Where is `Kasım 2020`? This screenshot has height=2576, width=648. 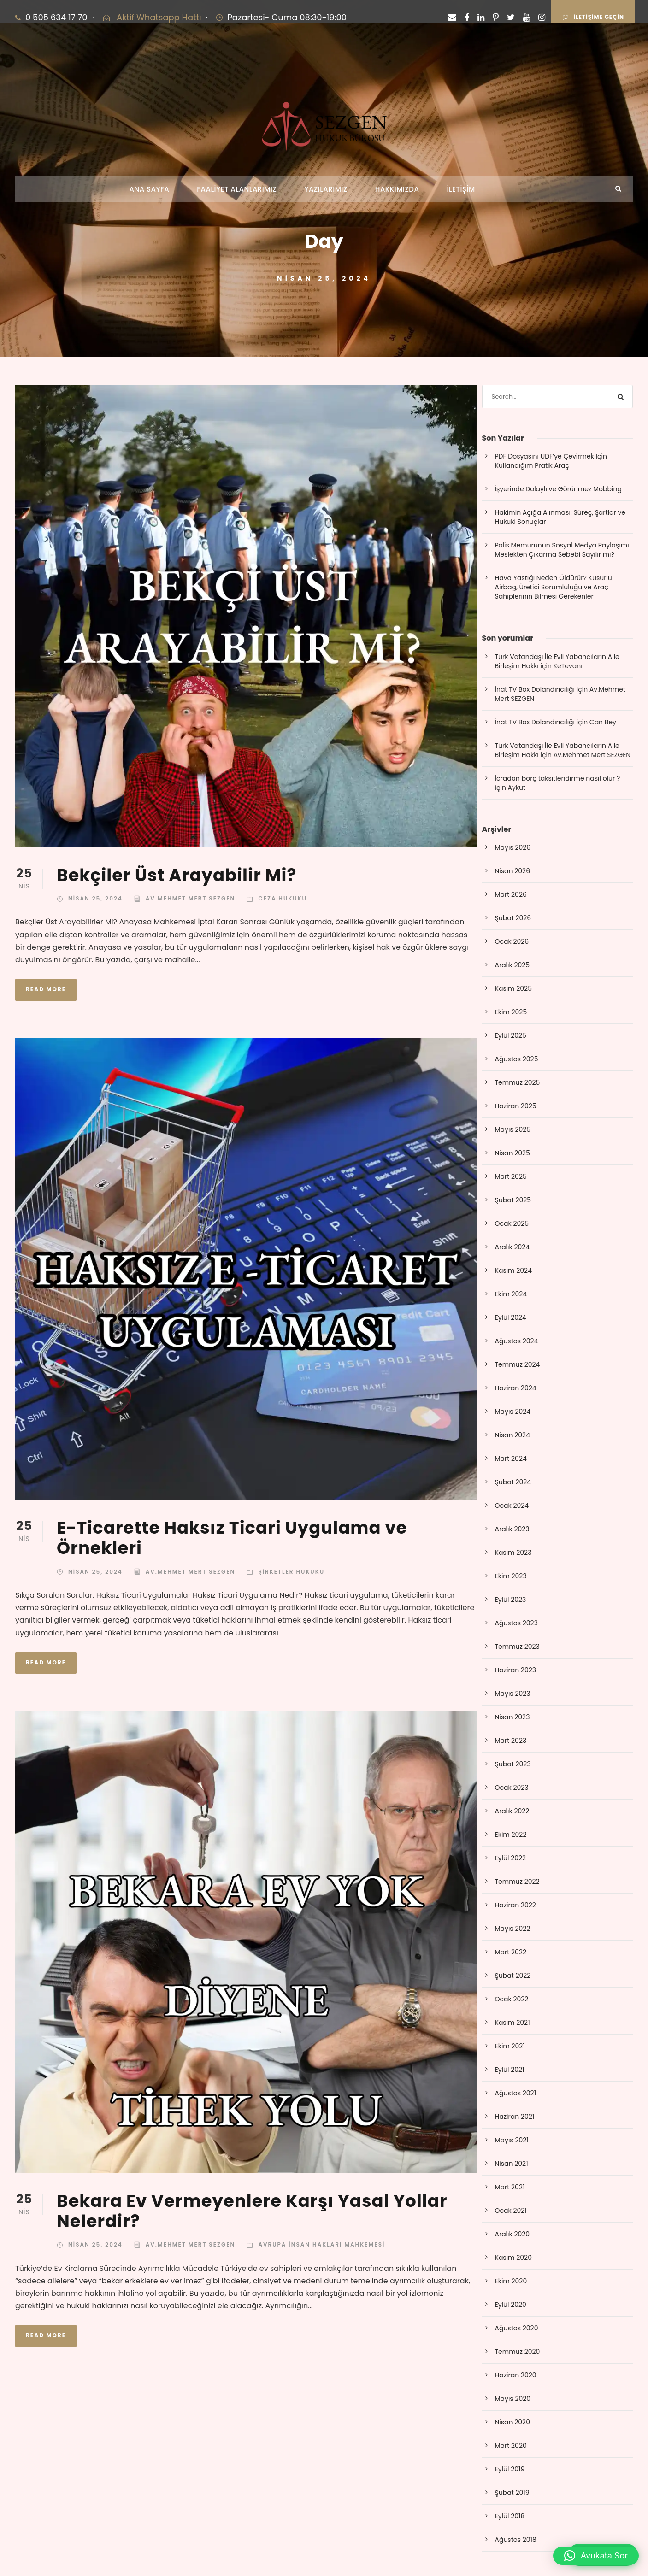 Kasım 2020 is located at coordinates (513, 2257).